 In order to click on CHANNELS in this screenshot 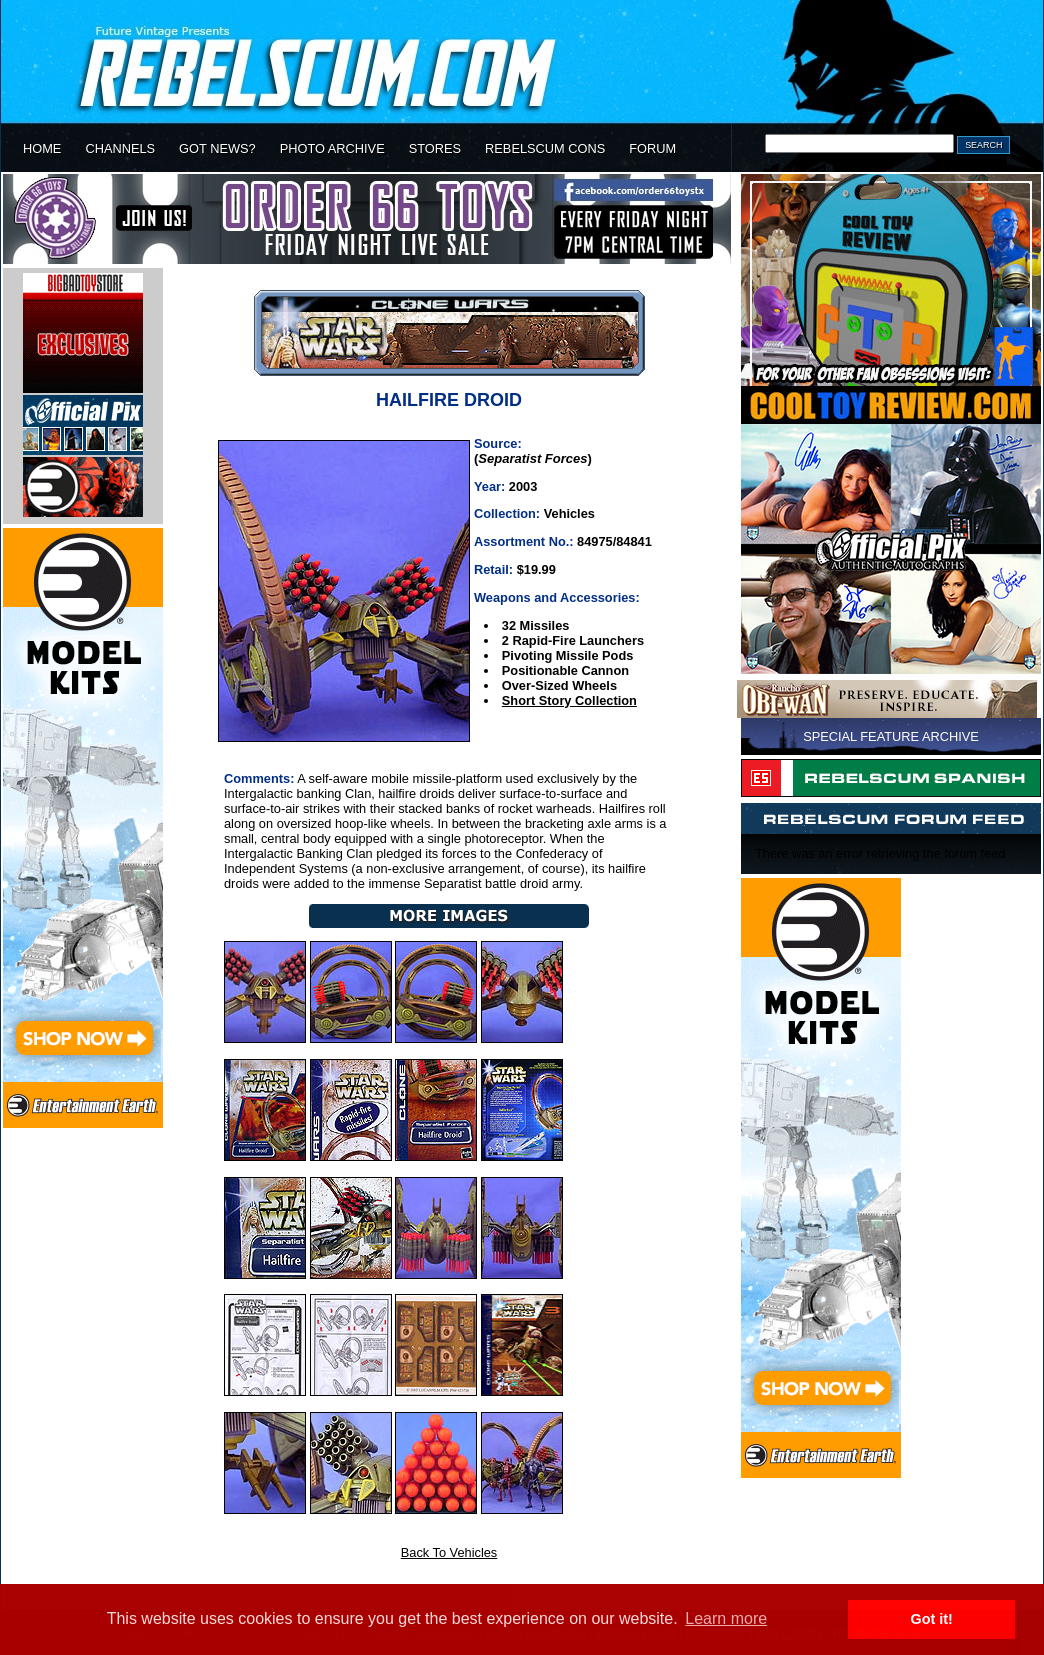, I will do `click(120, 148)`.